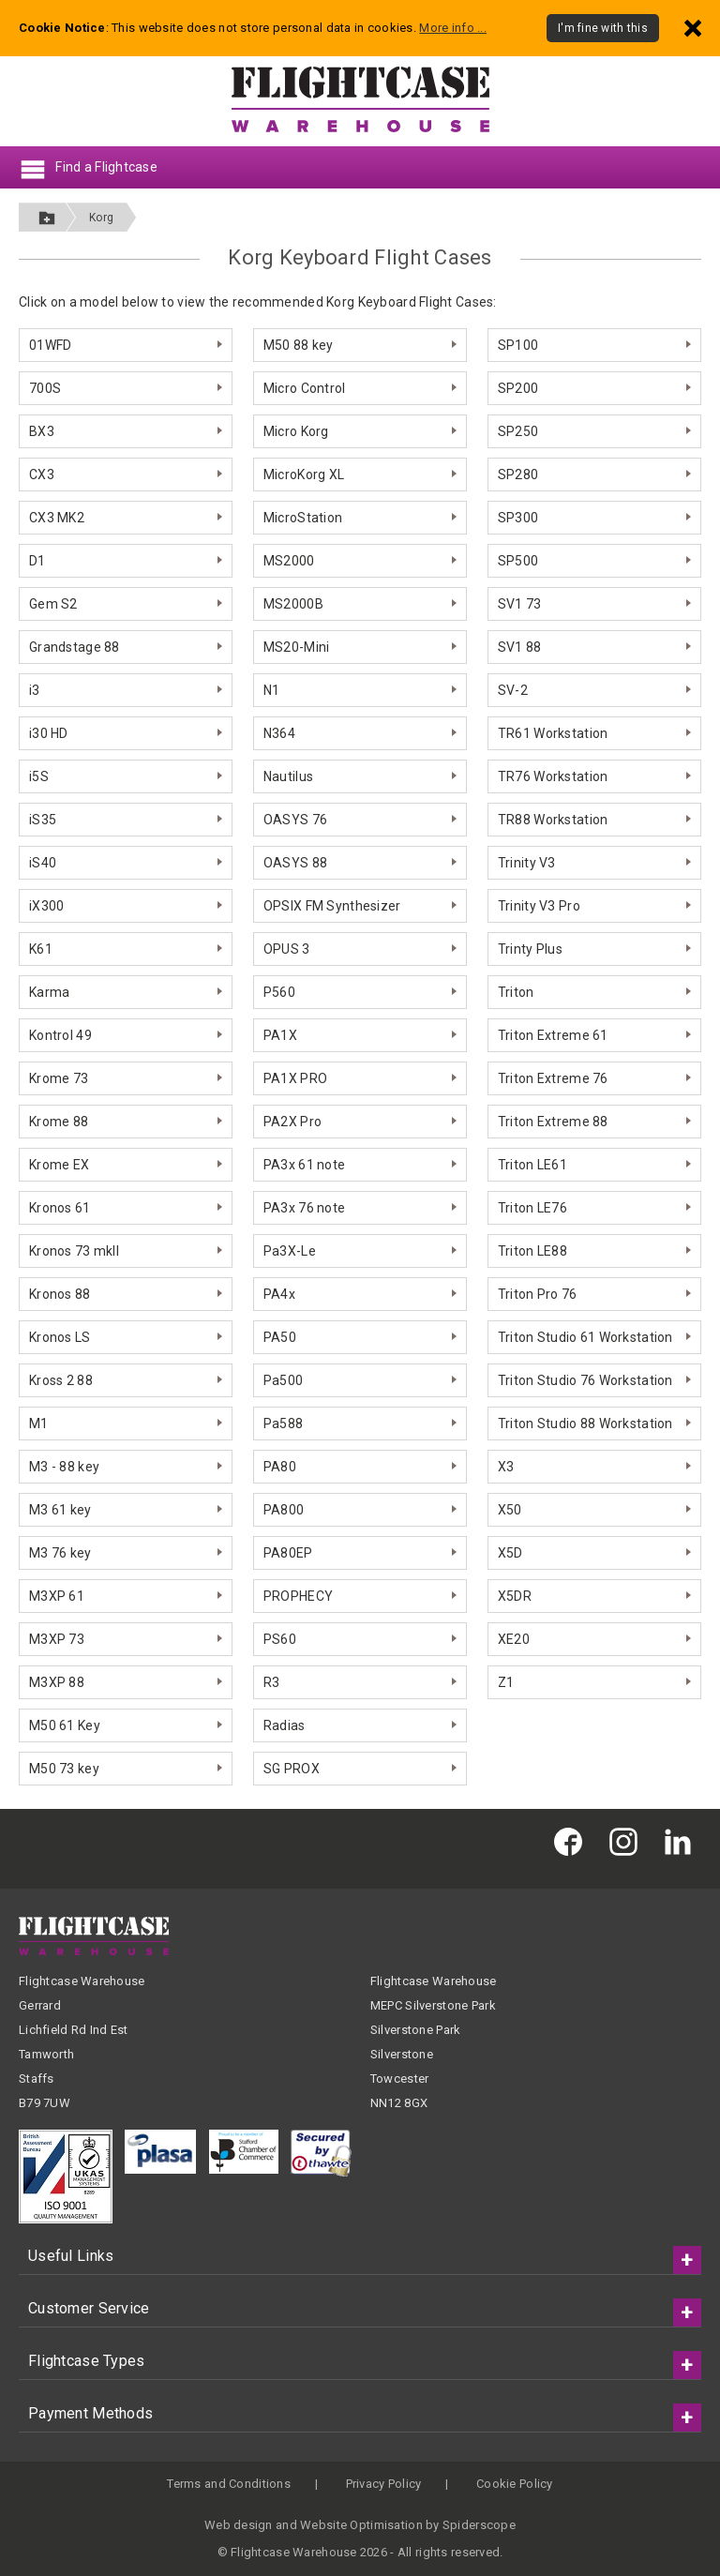 This screenshot has width=720, height=2576. Describe the element at coordinates (279, 1337) in the screenshot. I see `PA50` at that location.